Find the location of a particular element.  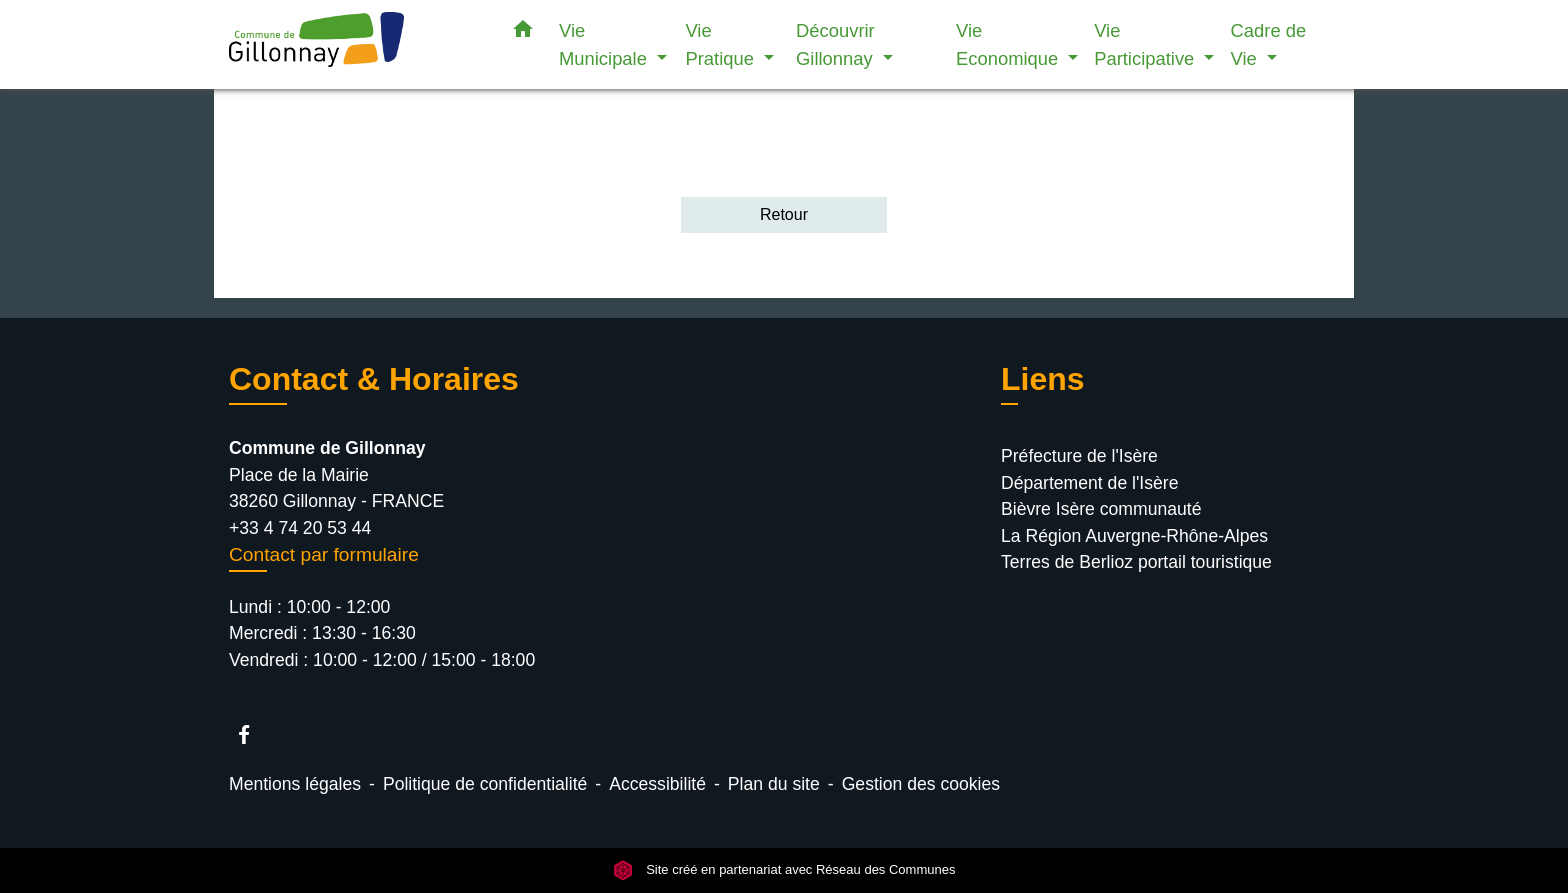

Bièvre Isère communauté is located at coordinates (1101, 509).